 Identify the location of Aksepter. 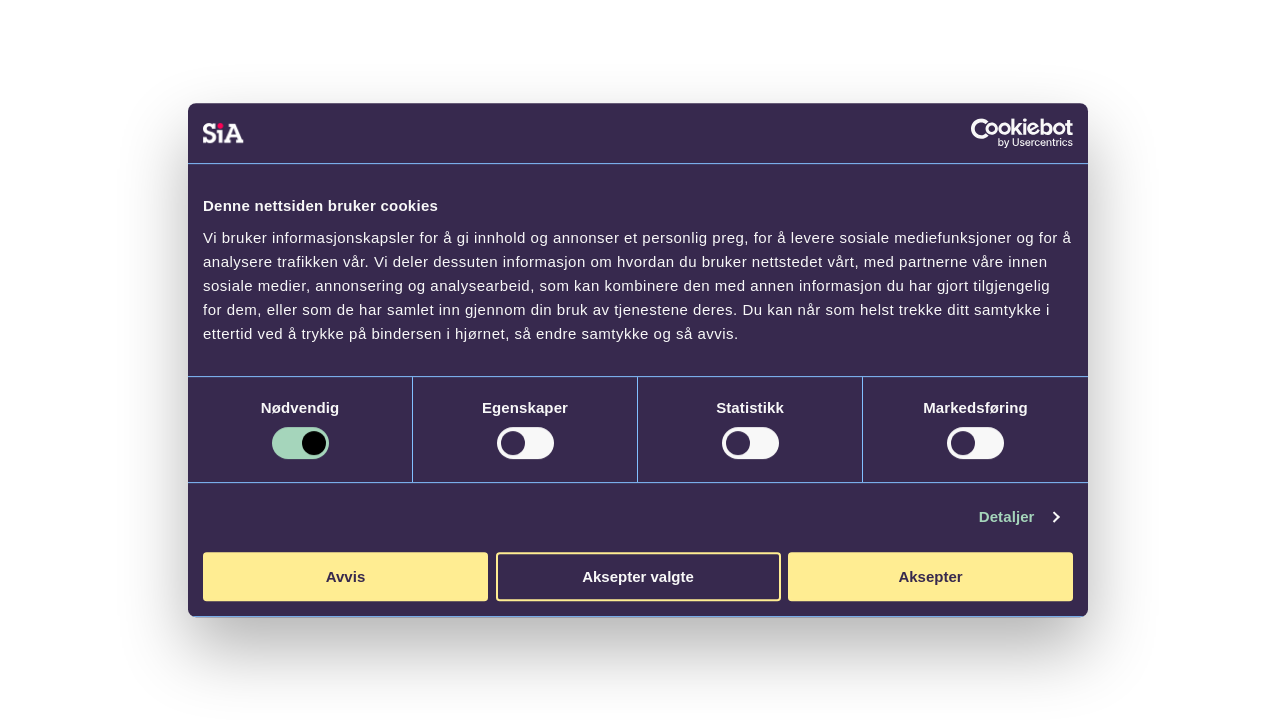
(930, 576).